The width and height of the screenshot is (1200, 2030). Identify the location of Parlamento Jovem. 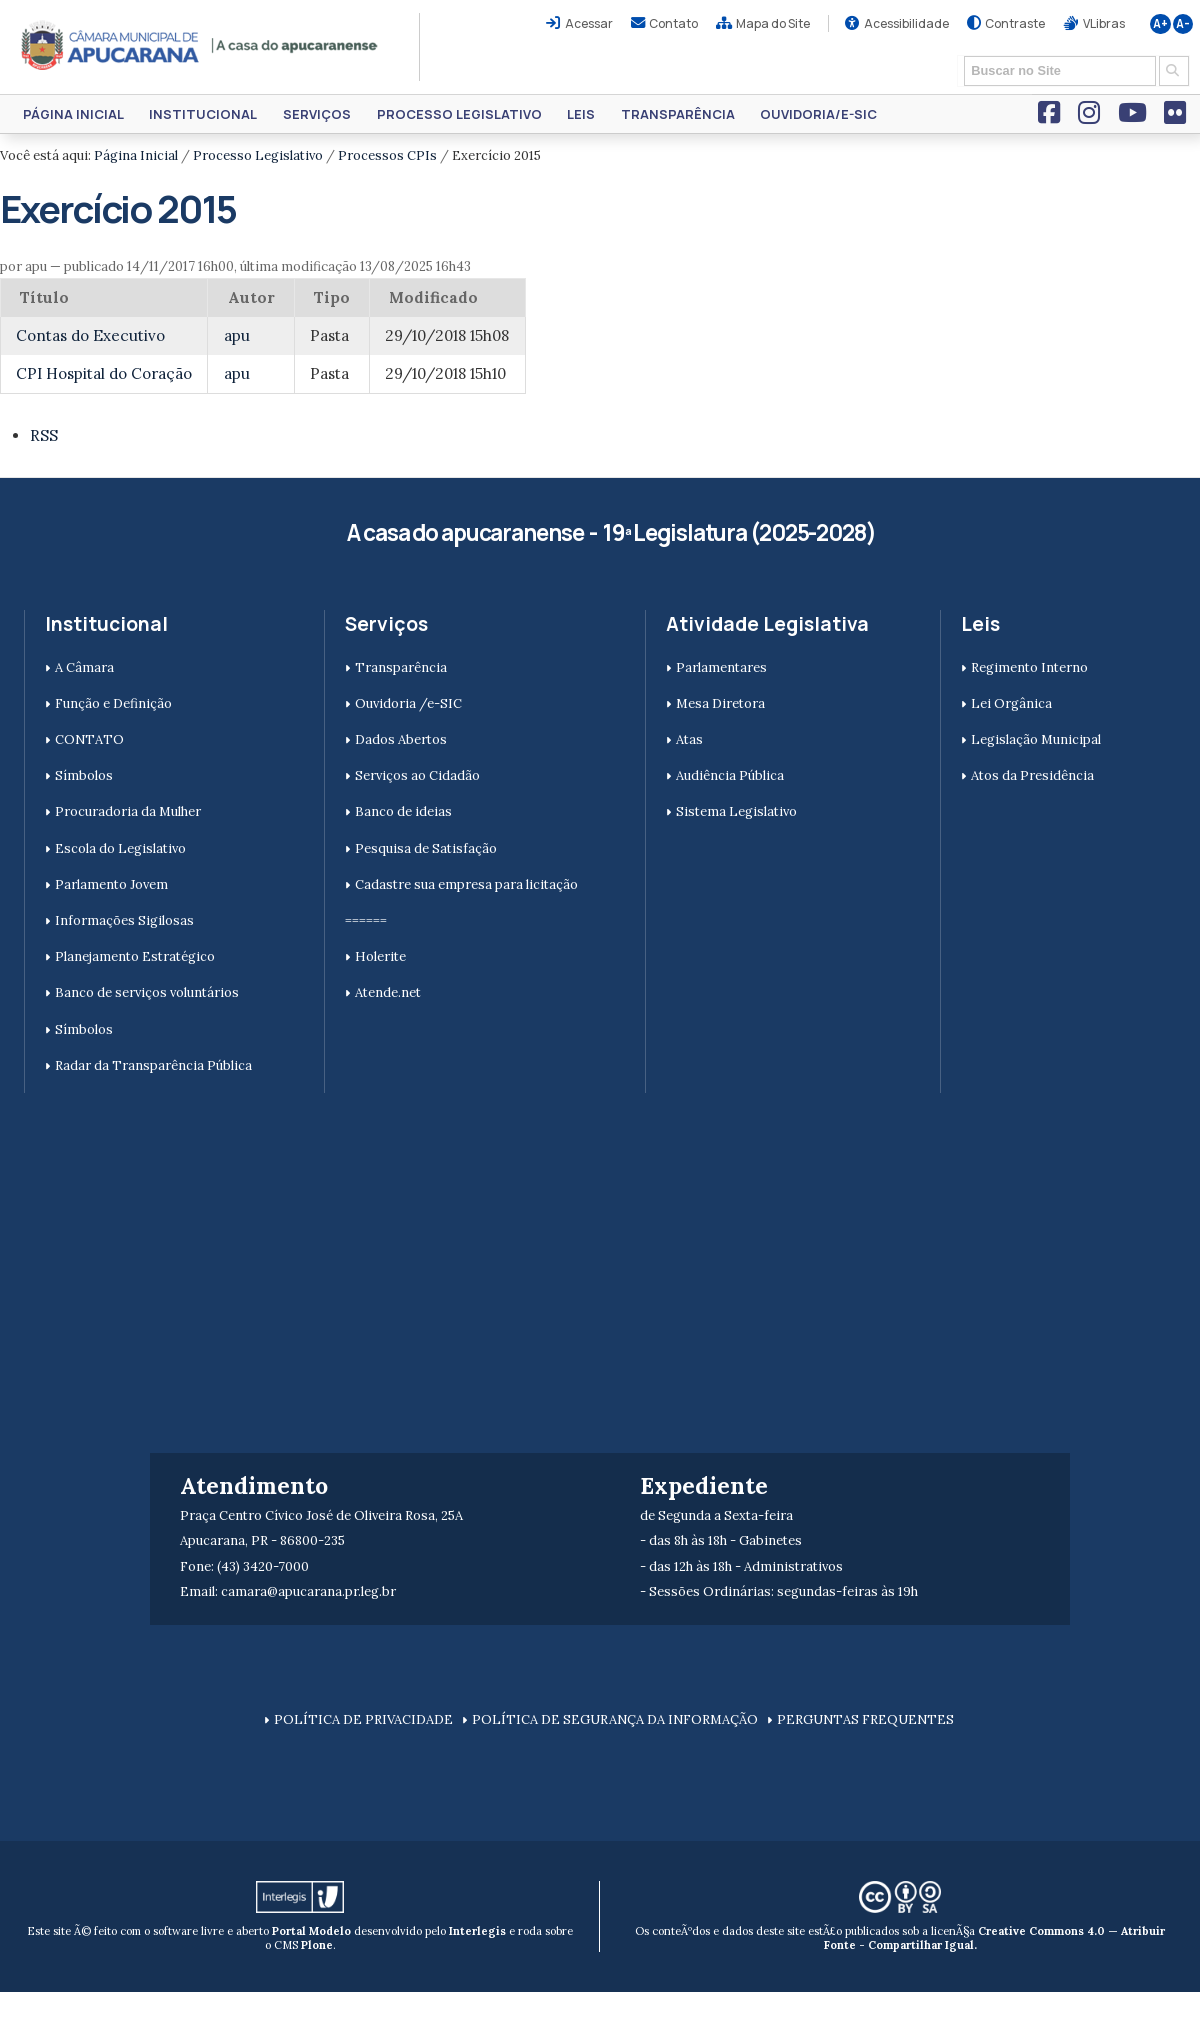
(111, 884).